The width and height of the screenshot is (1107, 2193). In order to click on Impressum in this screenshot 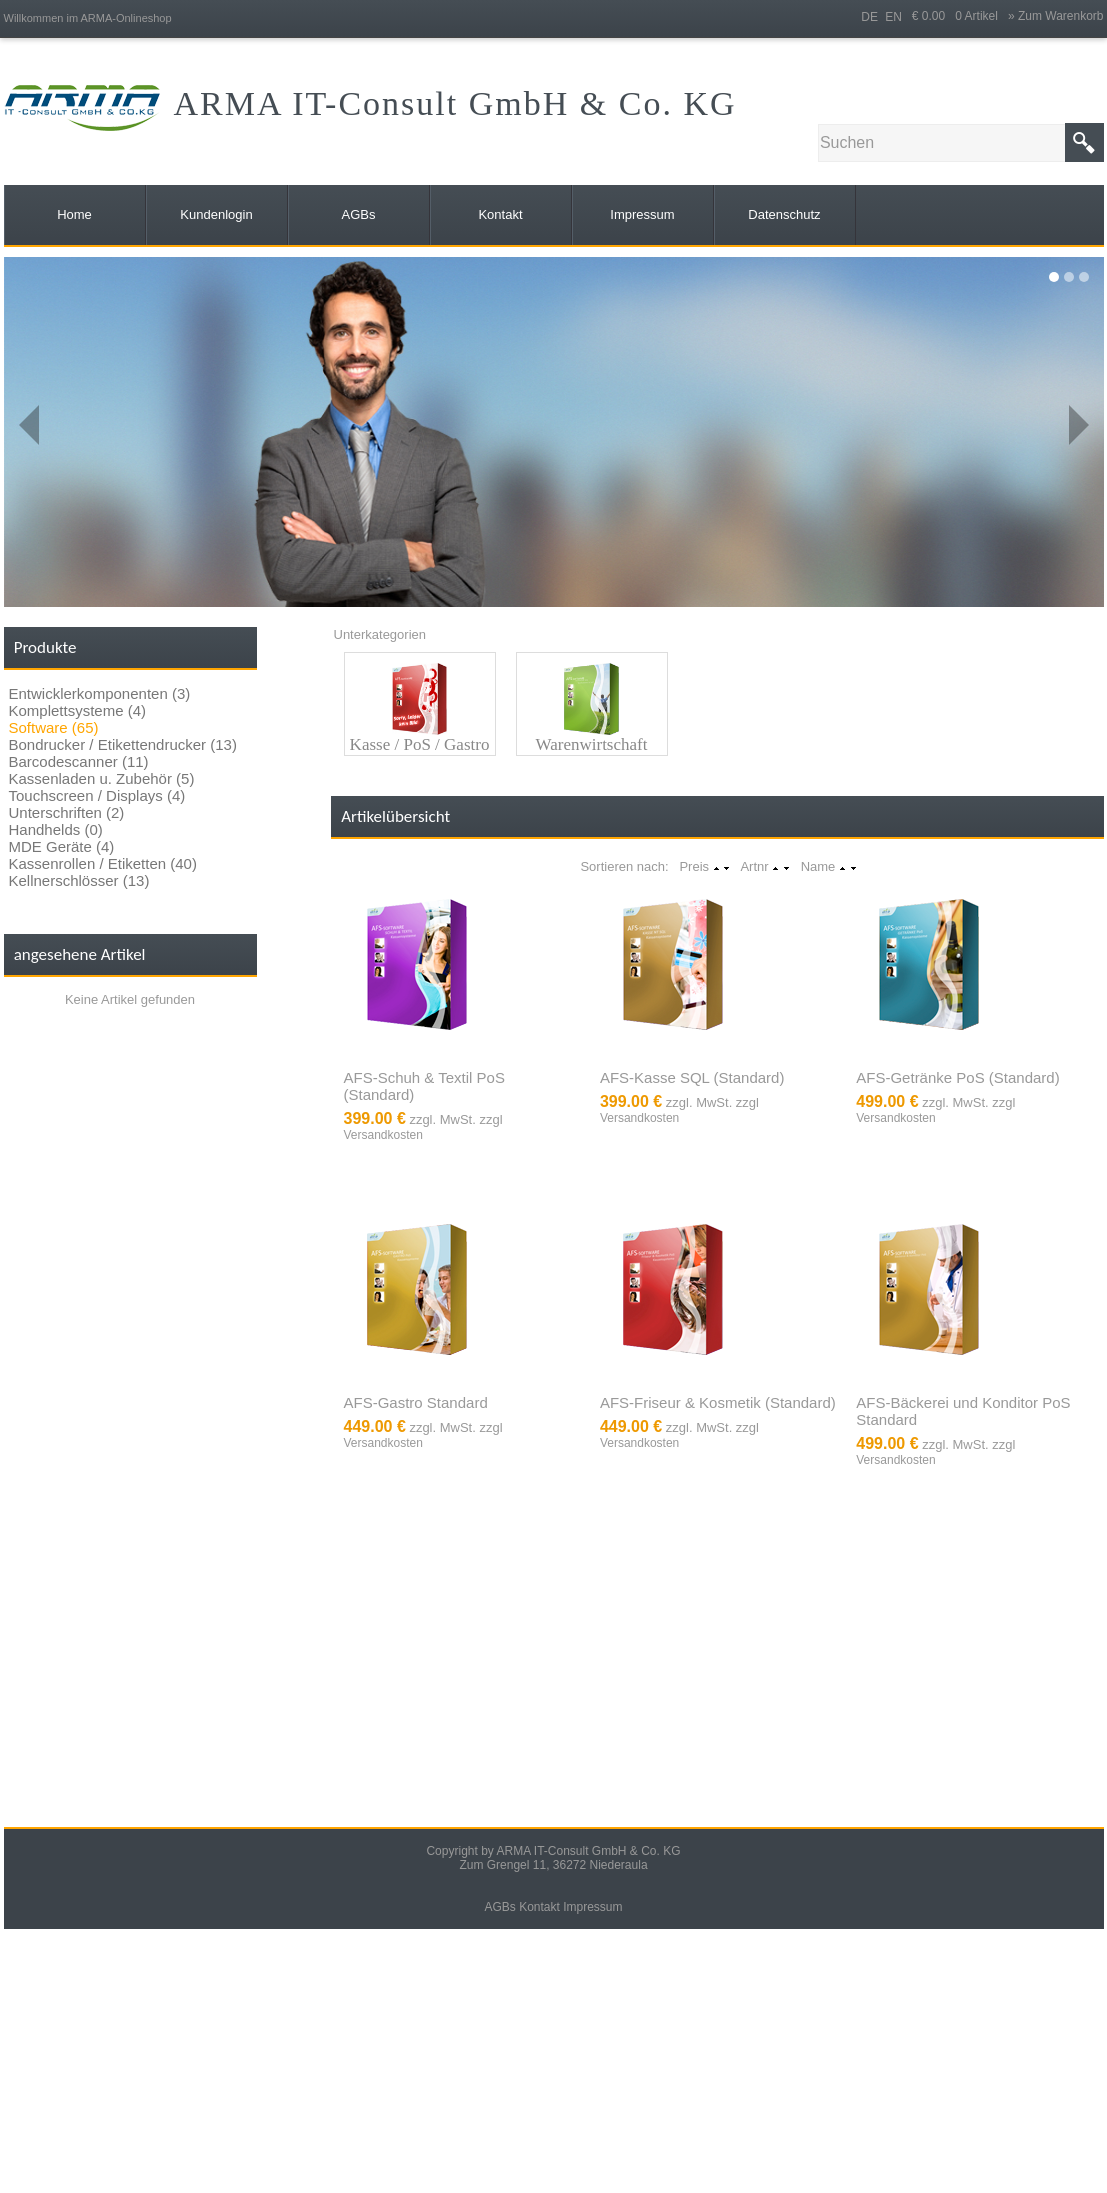, I will do `click(592, 1907)`.